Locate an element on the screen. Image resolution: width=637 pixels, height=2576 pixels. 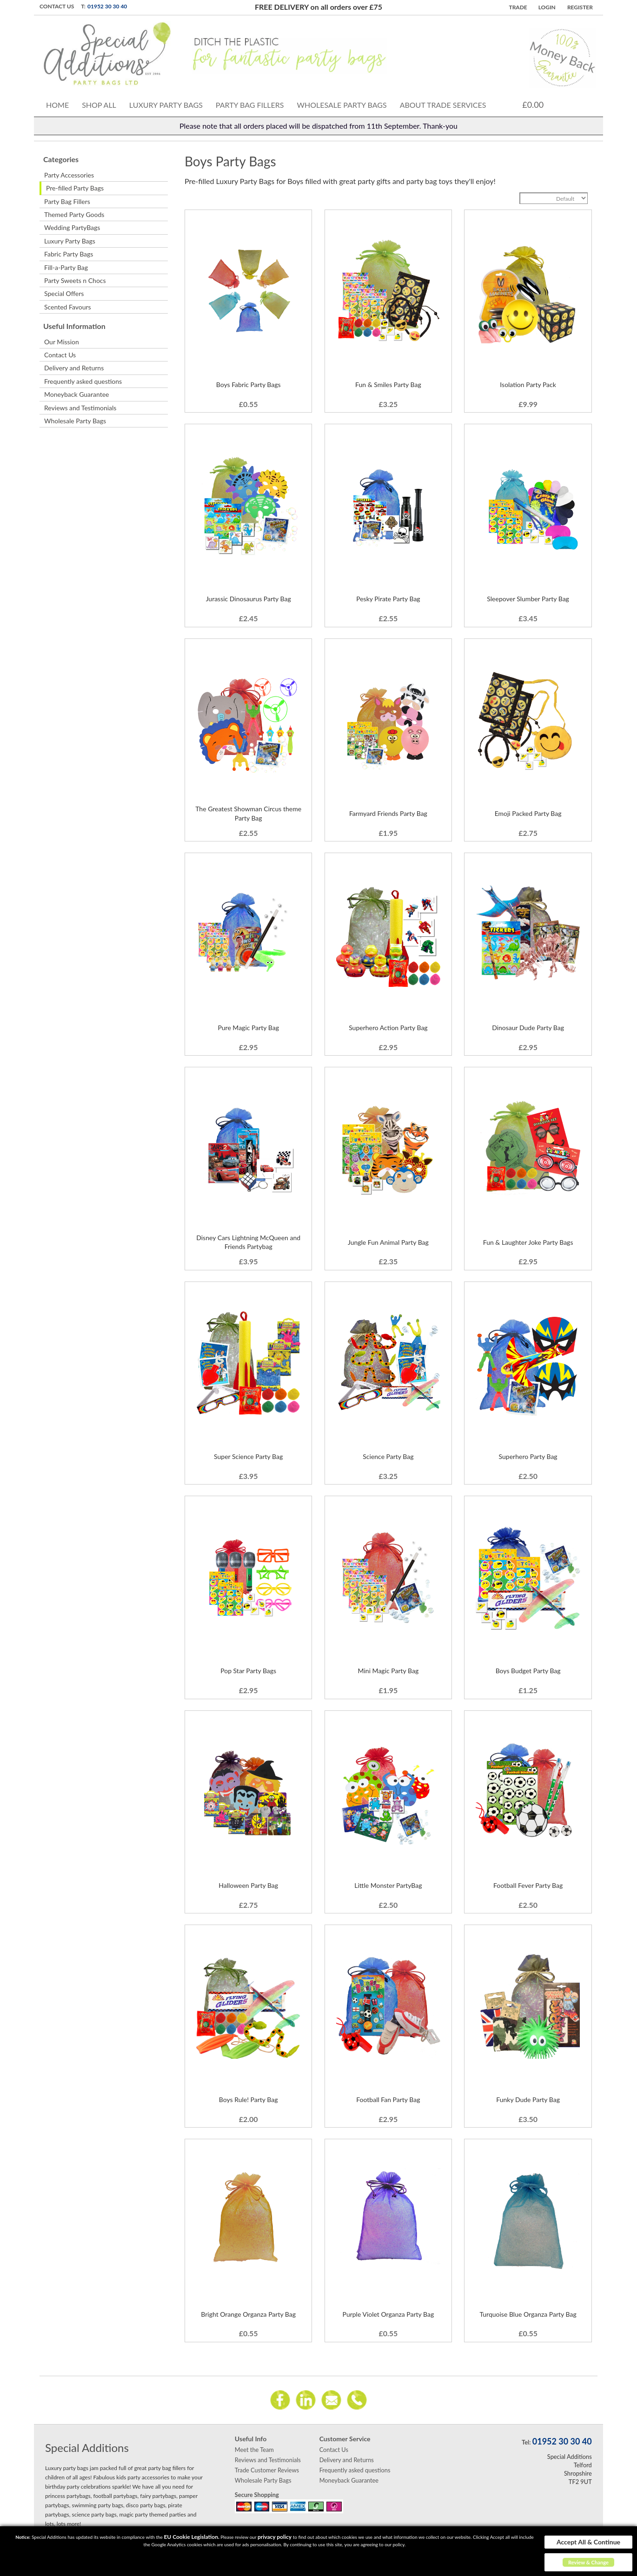
Moneyback Guarantee is located at coordinates (76, 394).